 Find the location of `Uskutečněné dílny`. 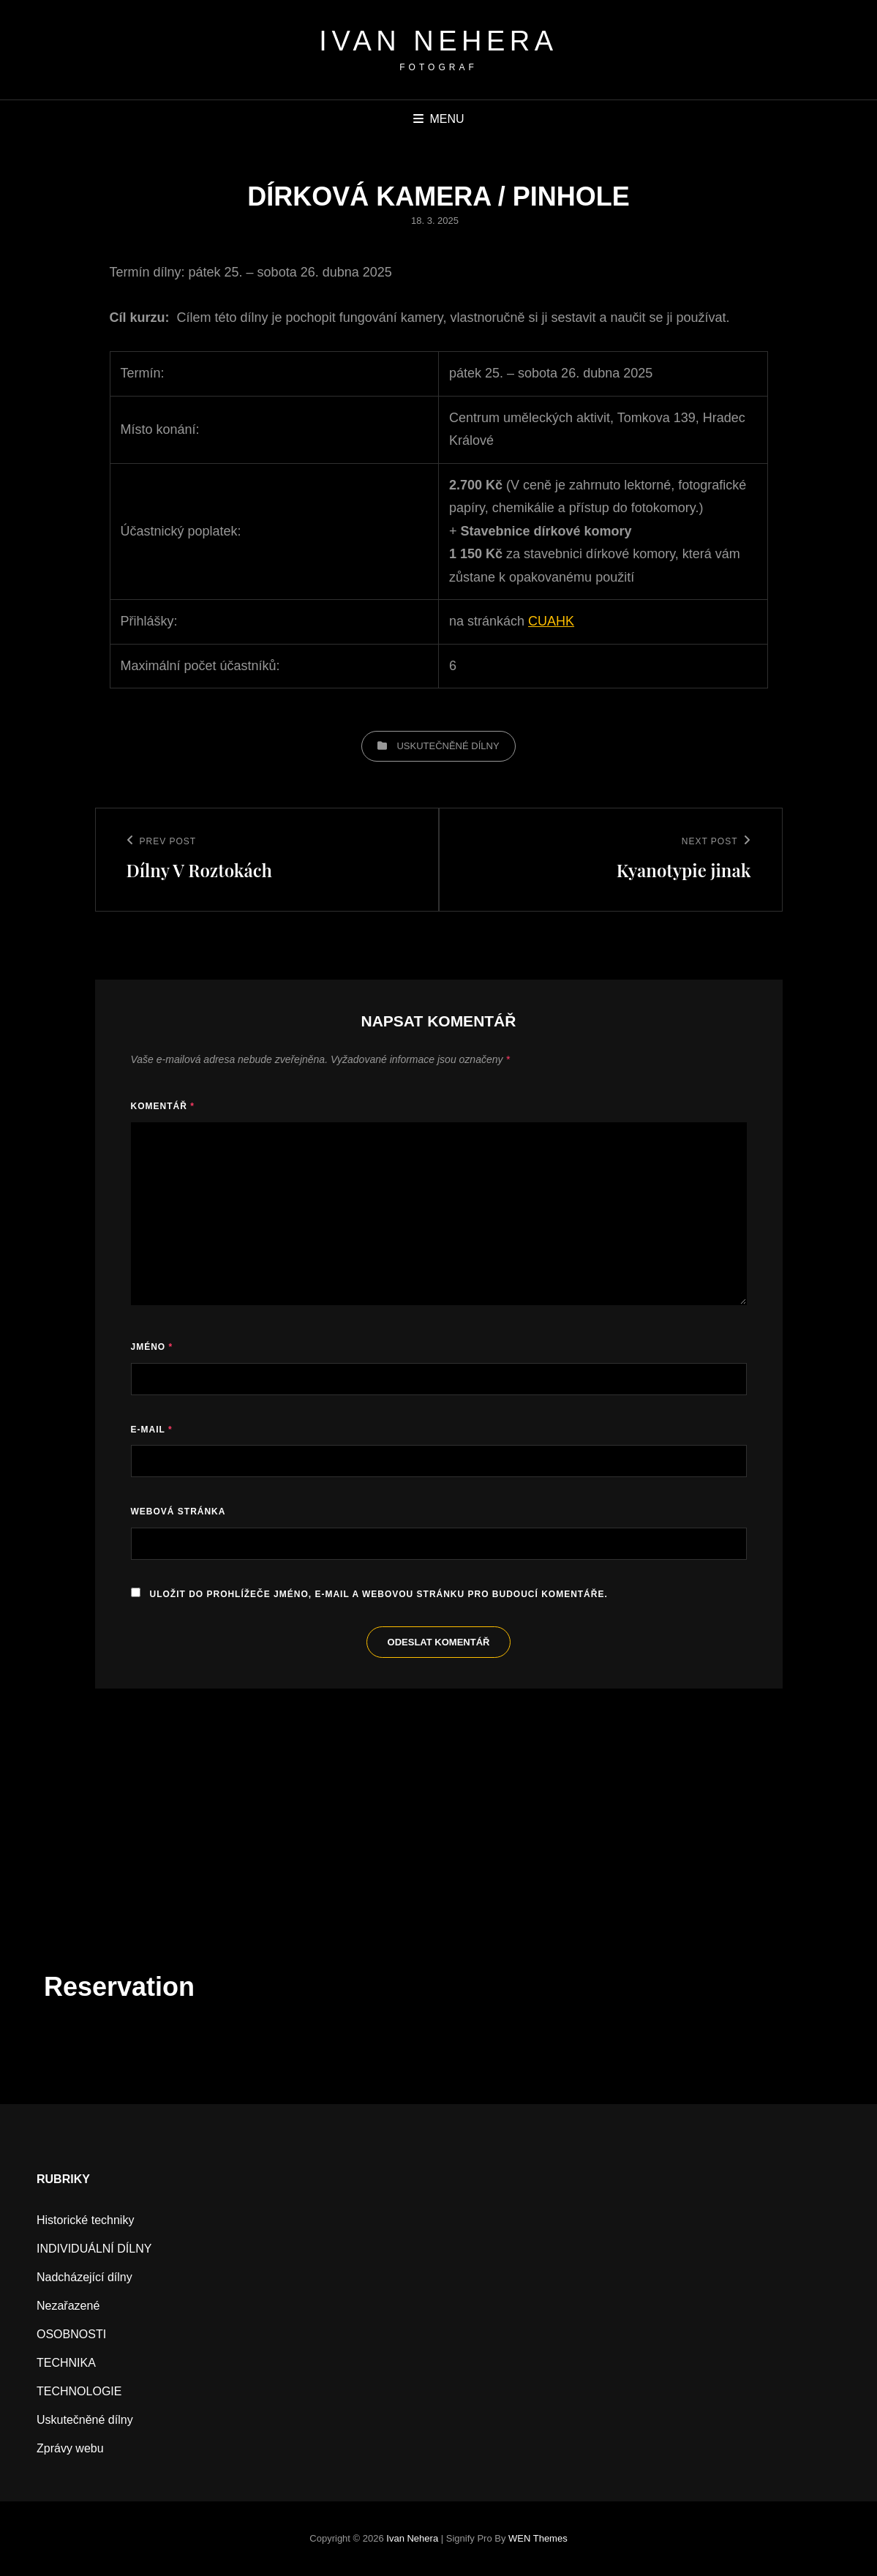

Uskutečněné dílny is located at coordinates (447, 745).